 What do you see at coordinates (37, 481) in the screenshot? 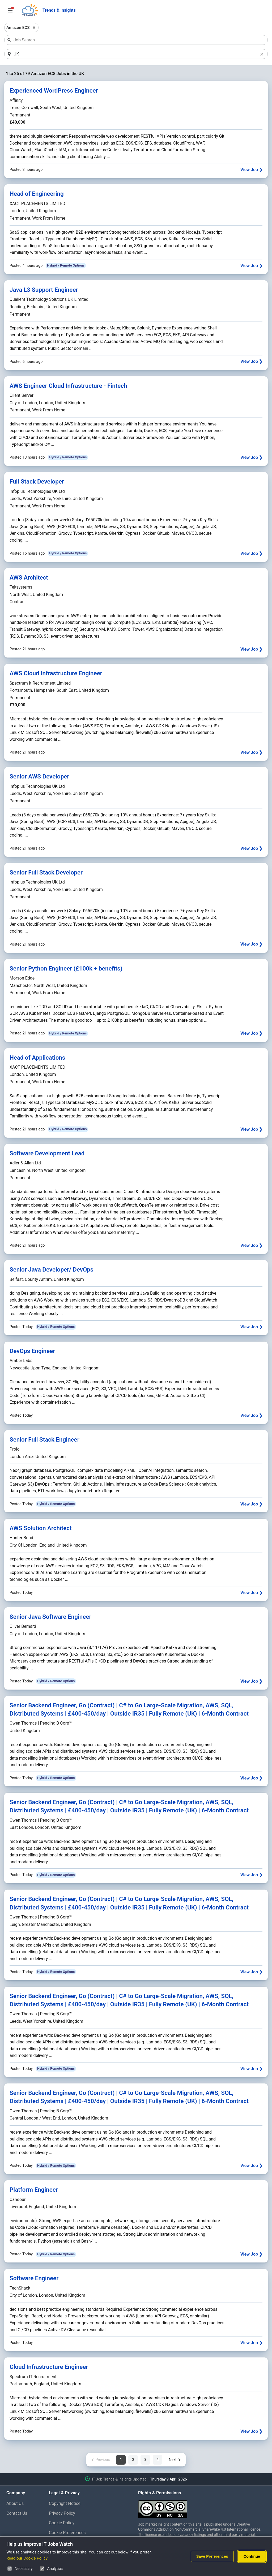
I see `Full Stack Developer` at bounding box center [37, 481].